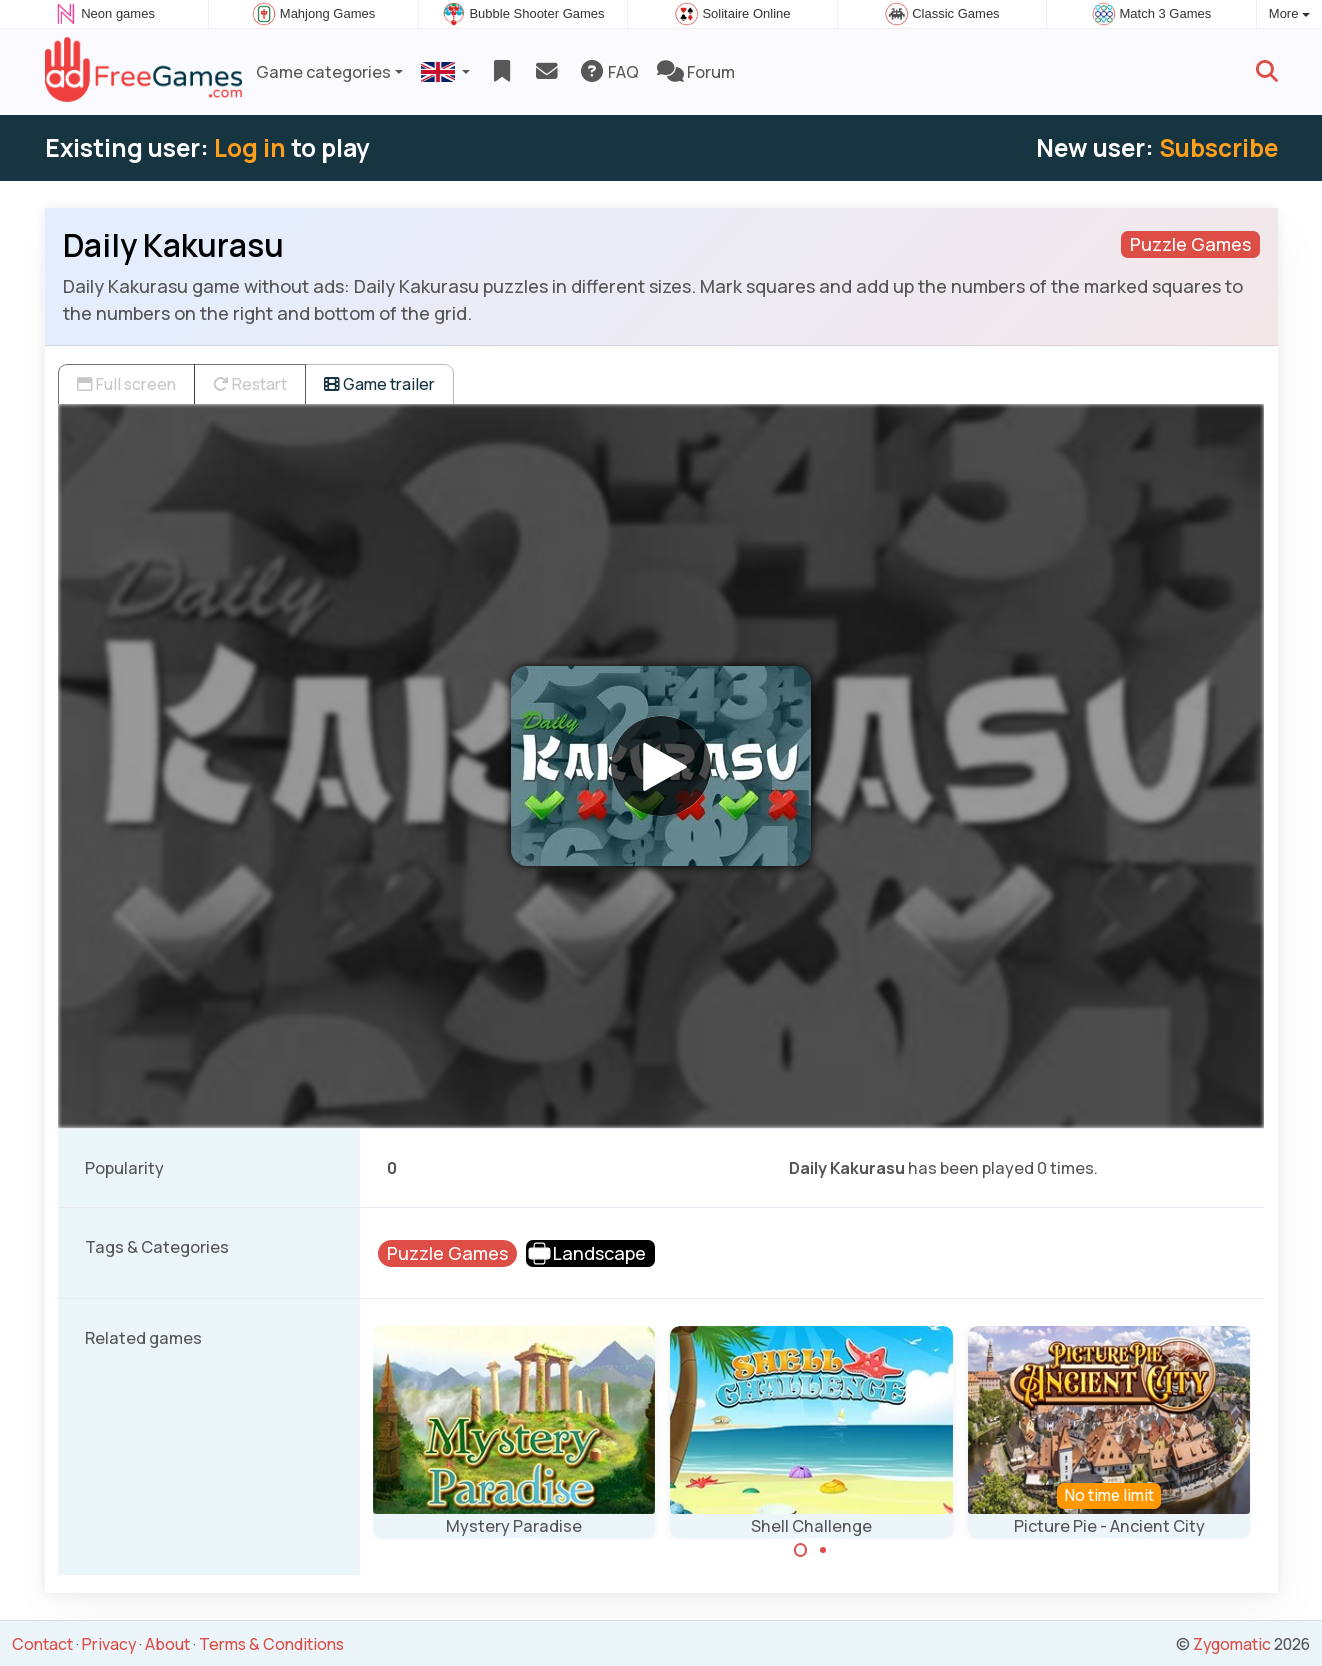 The width and height of the screenshot is (1322, 1666). I want to click on Game categories, so click(323, 72).